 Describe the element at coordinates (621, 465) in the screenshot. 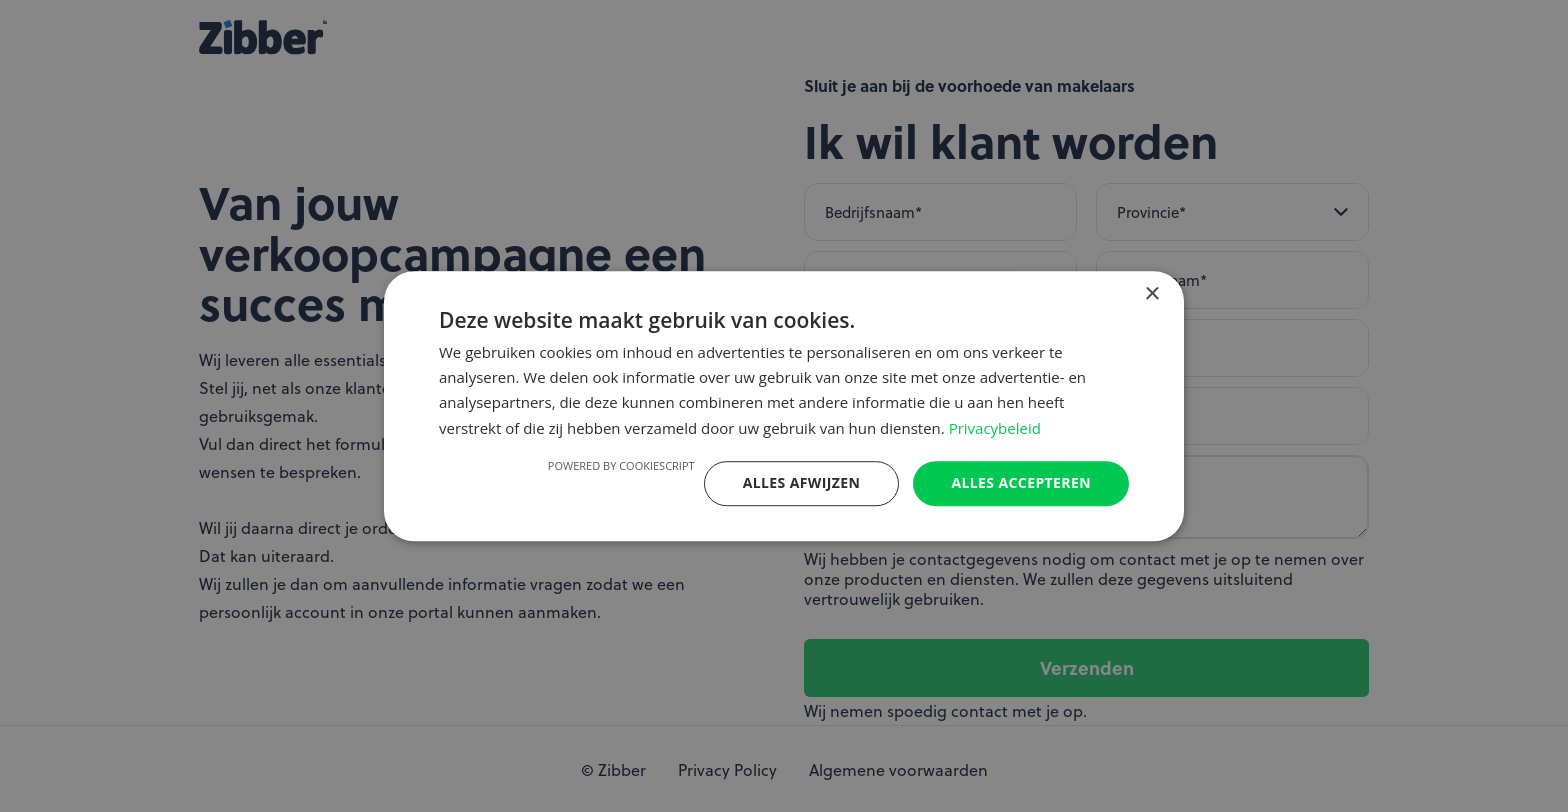

I see `Powered by CookieScript [Powered by CookieScript, opens a new window]` at that location.